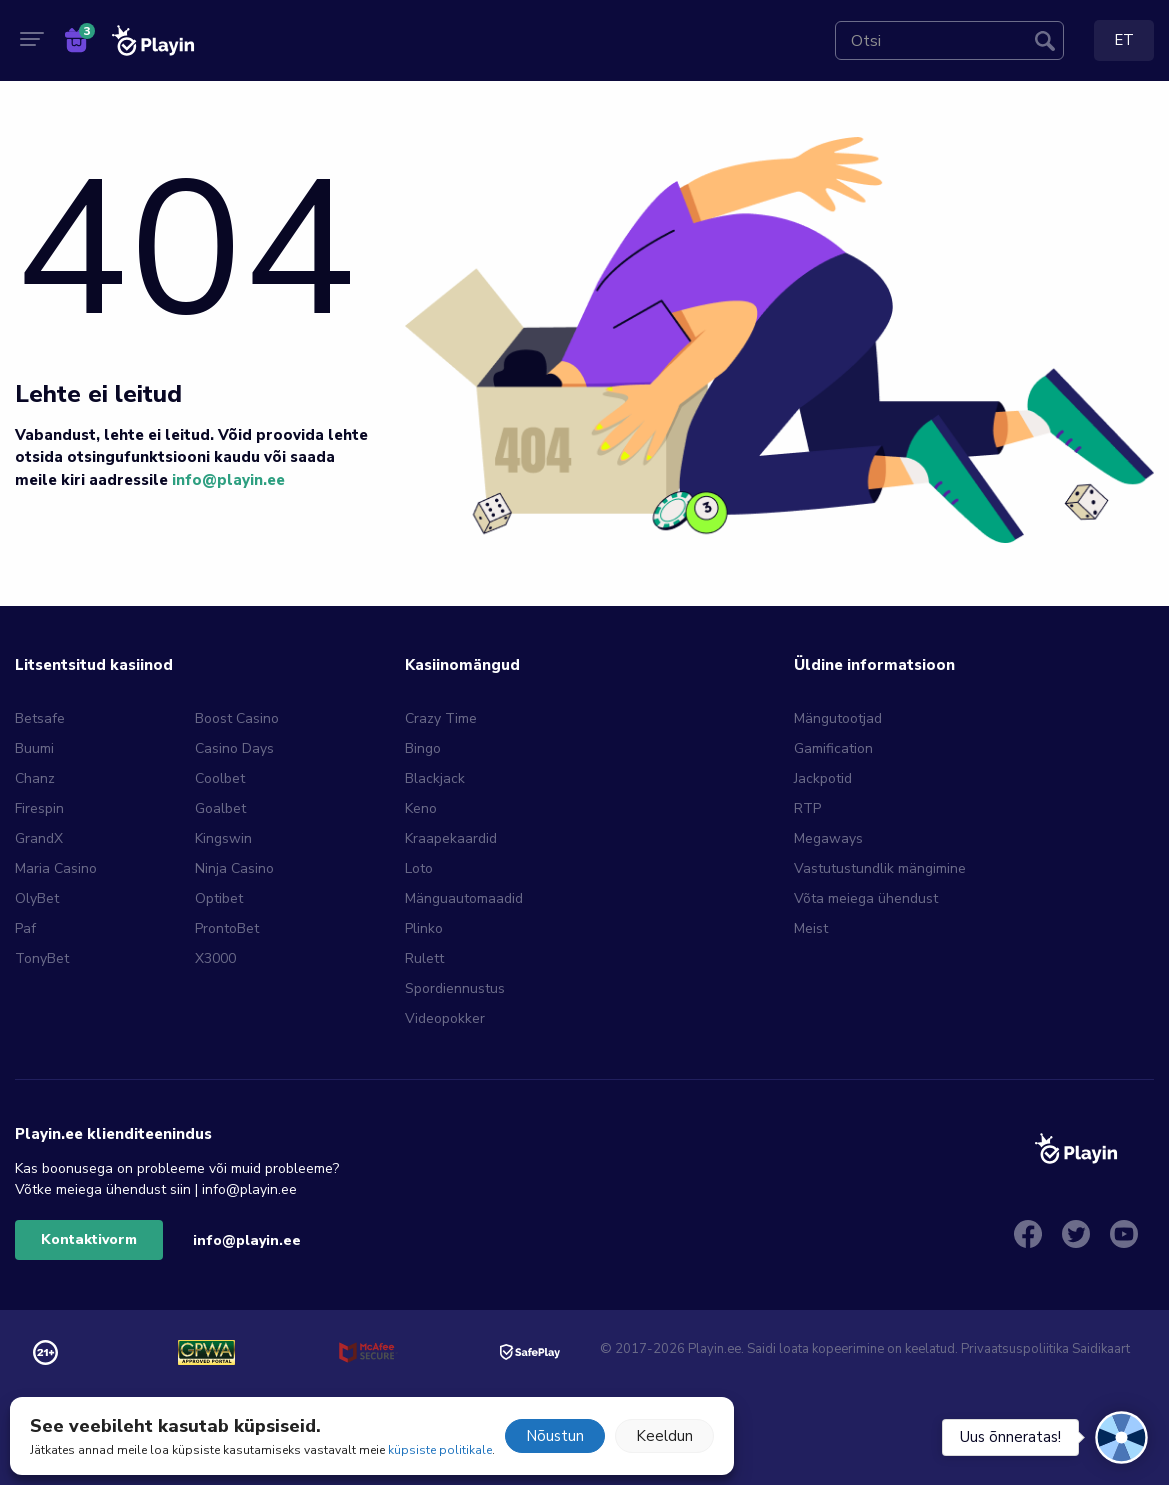 This screenshot has width=1169, height=1485. Describe the element at coordinates (664, 1436) in the screenshot. I see `Keeldun` at that location.